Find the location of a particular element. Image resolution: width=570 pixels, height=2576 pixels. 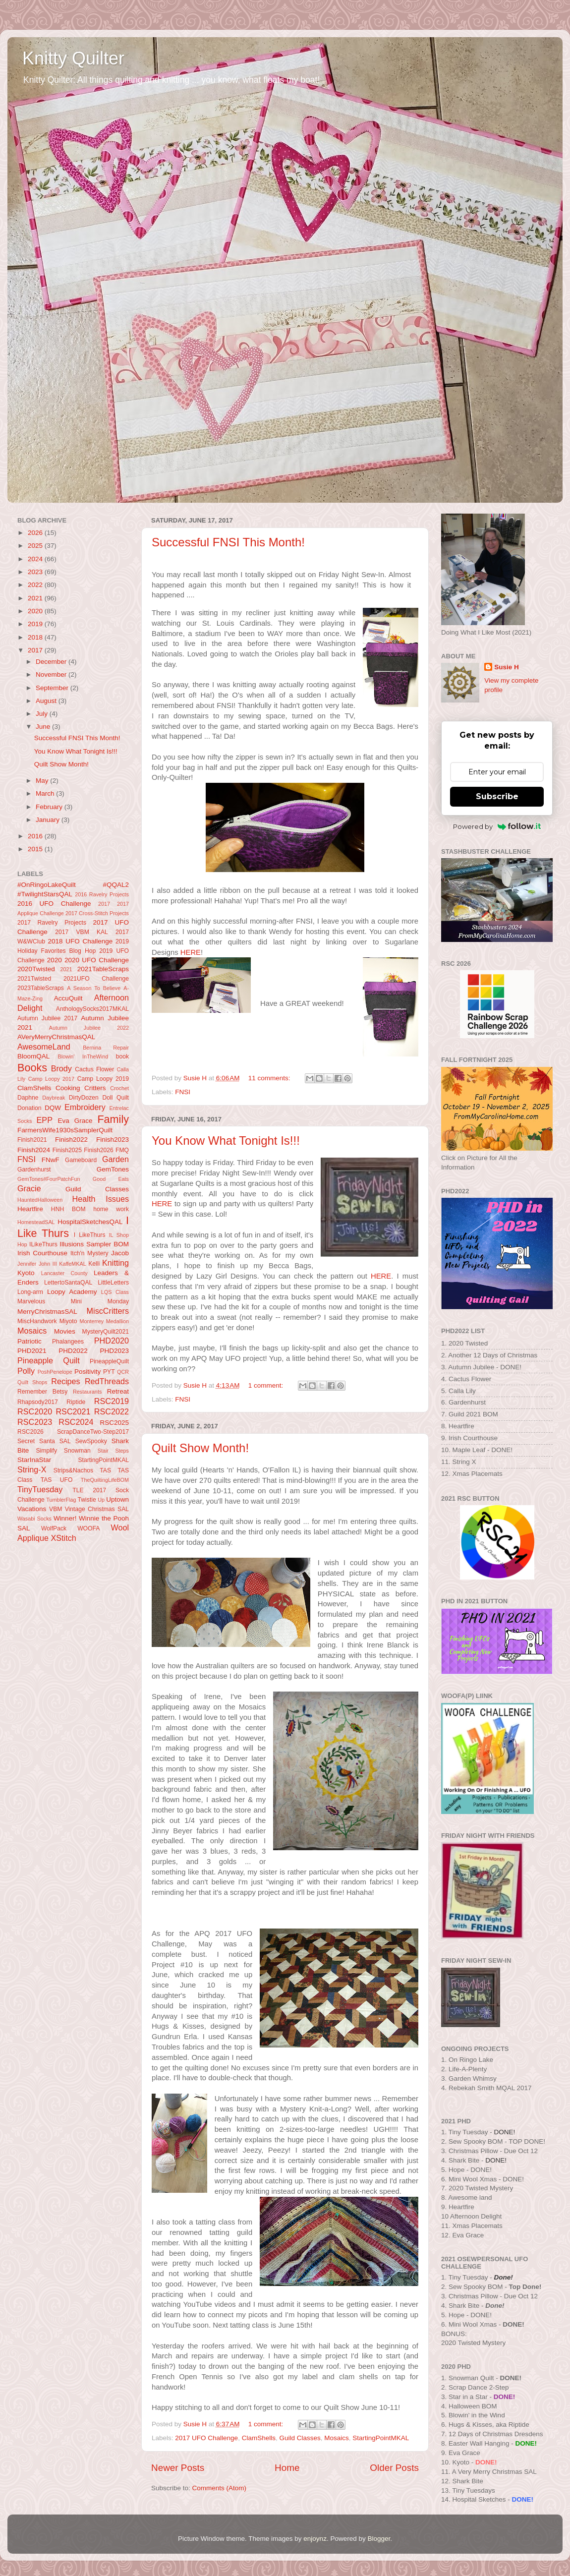

Bernina Repair is located at coordinates (106, 1048).